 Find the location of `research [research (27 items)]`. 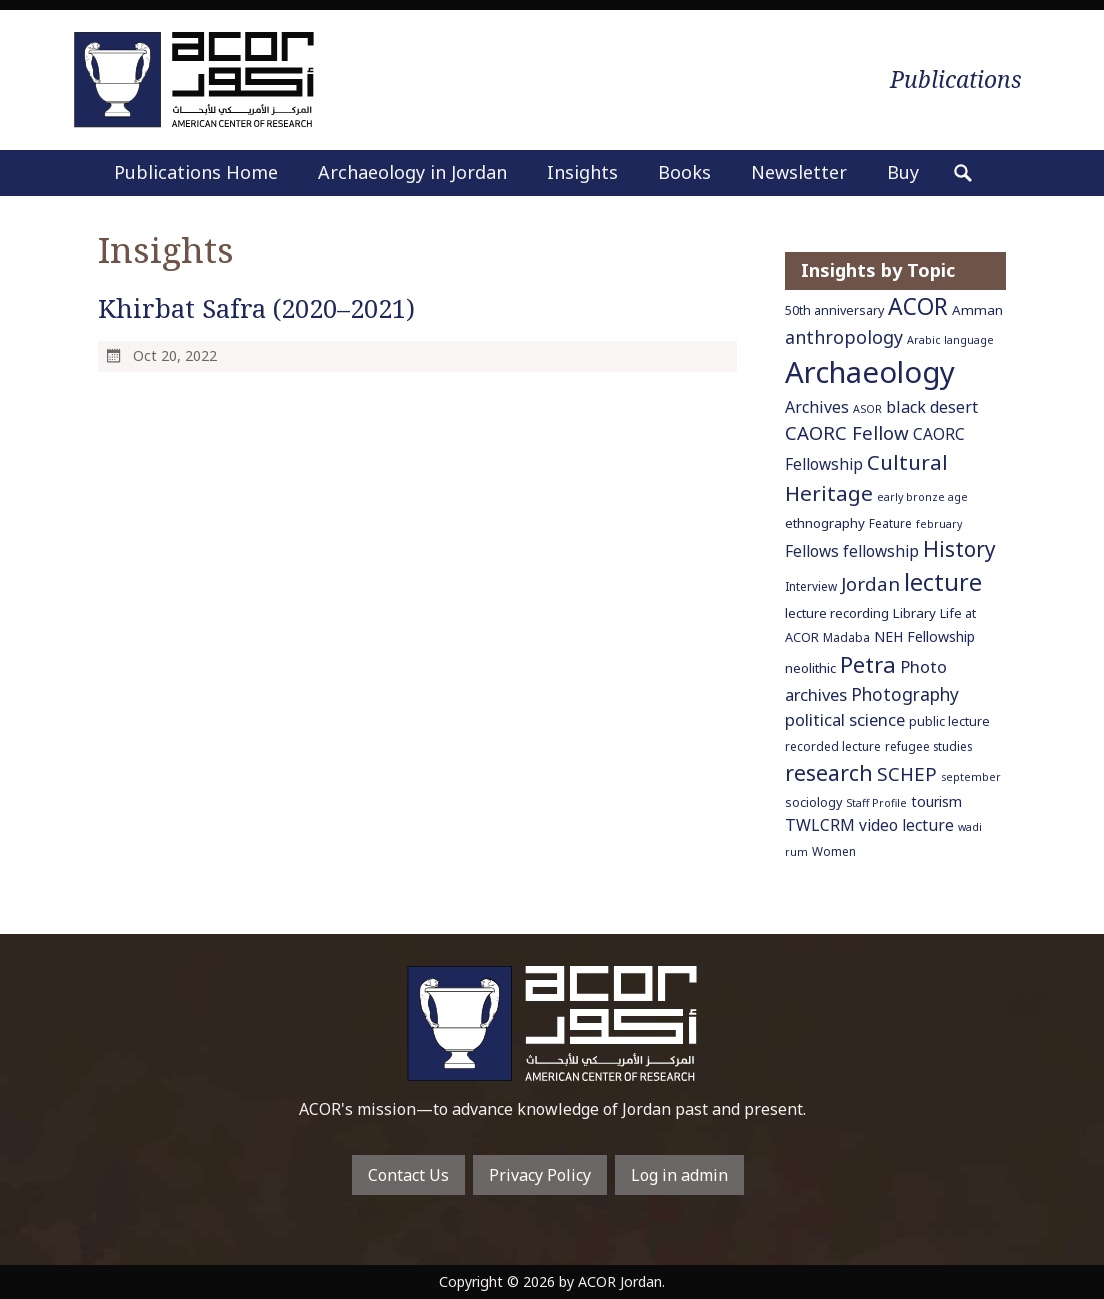

research [research (27 items)] is located at coordinates (829, 772).